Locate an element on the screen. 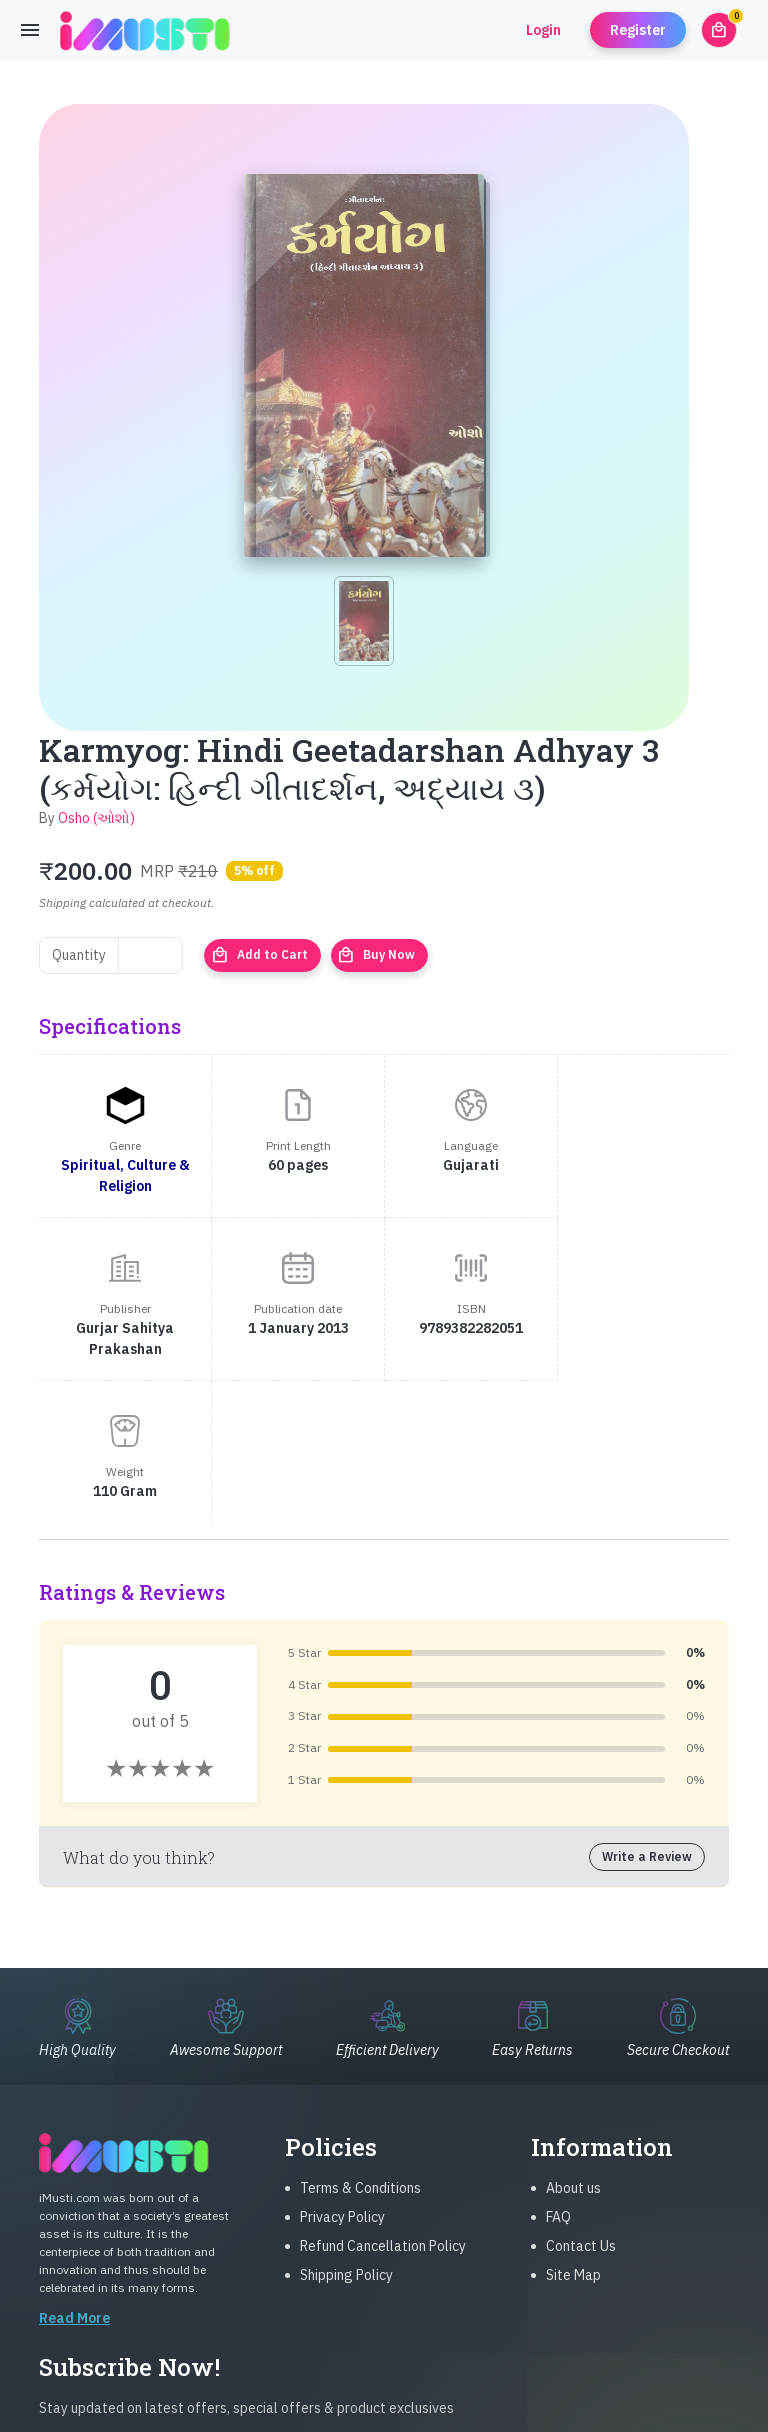 The height and width of the screenshot is (2432, 768). Privacy Policy is located at coordinates (342, 2078).